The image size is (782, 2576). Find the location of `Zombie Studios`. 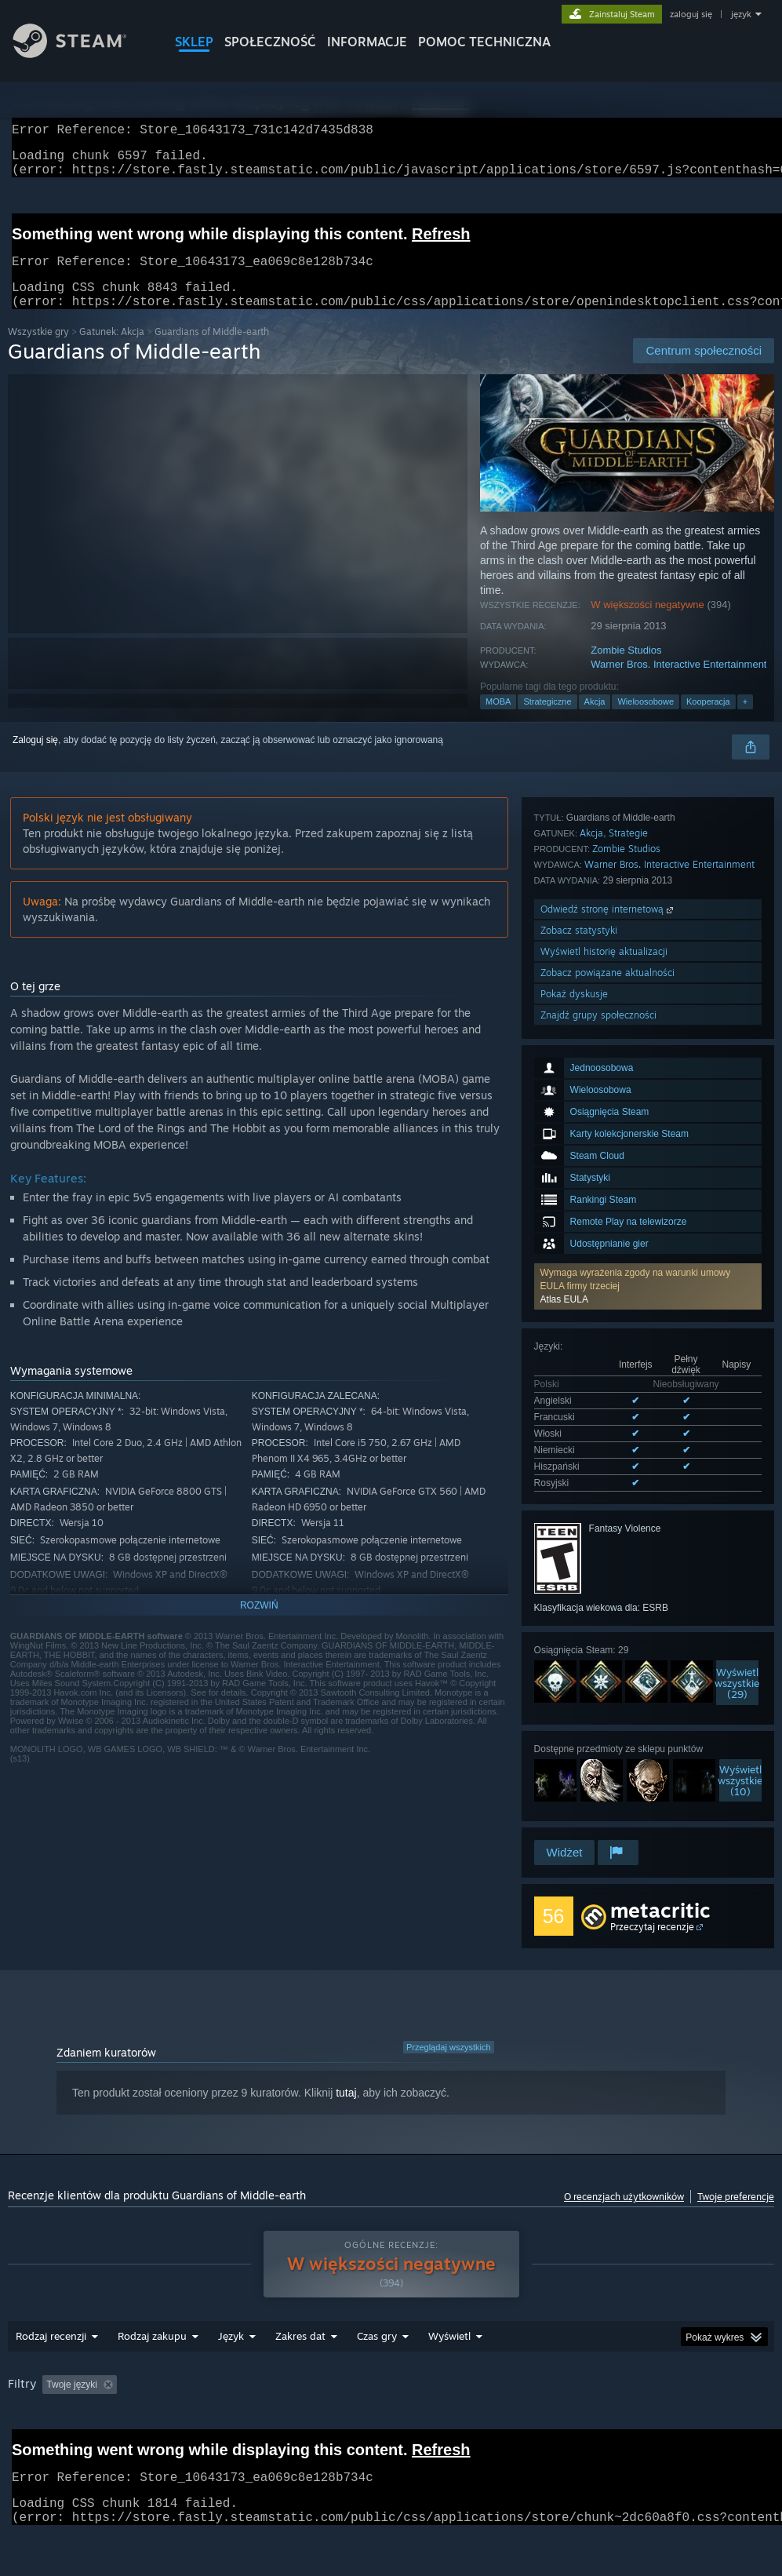

Zombie Studios is located at coordinates (626, 669).